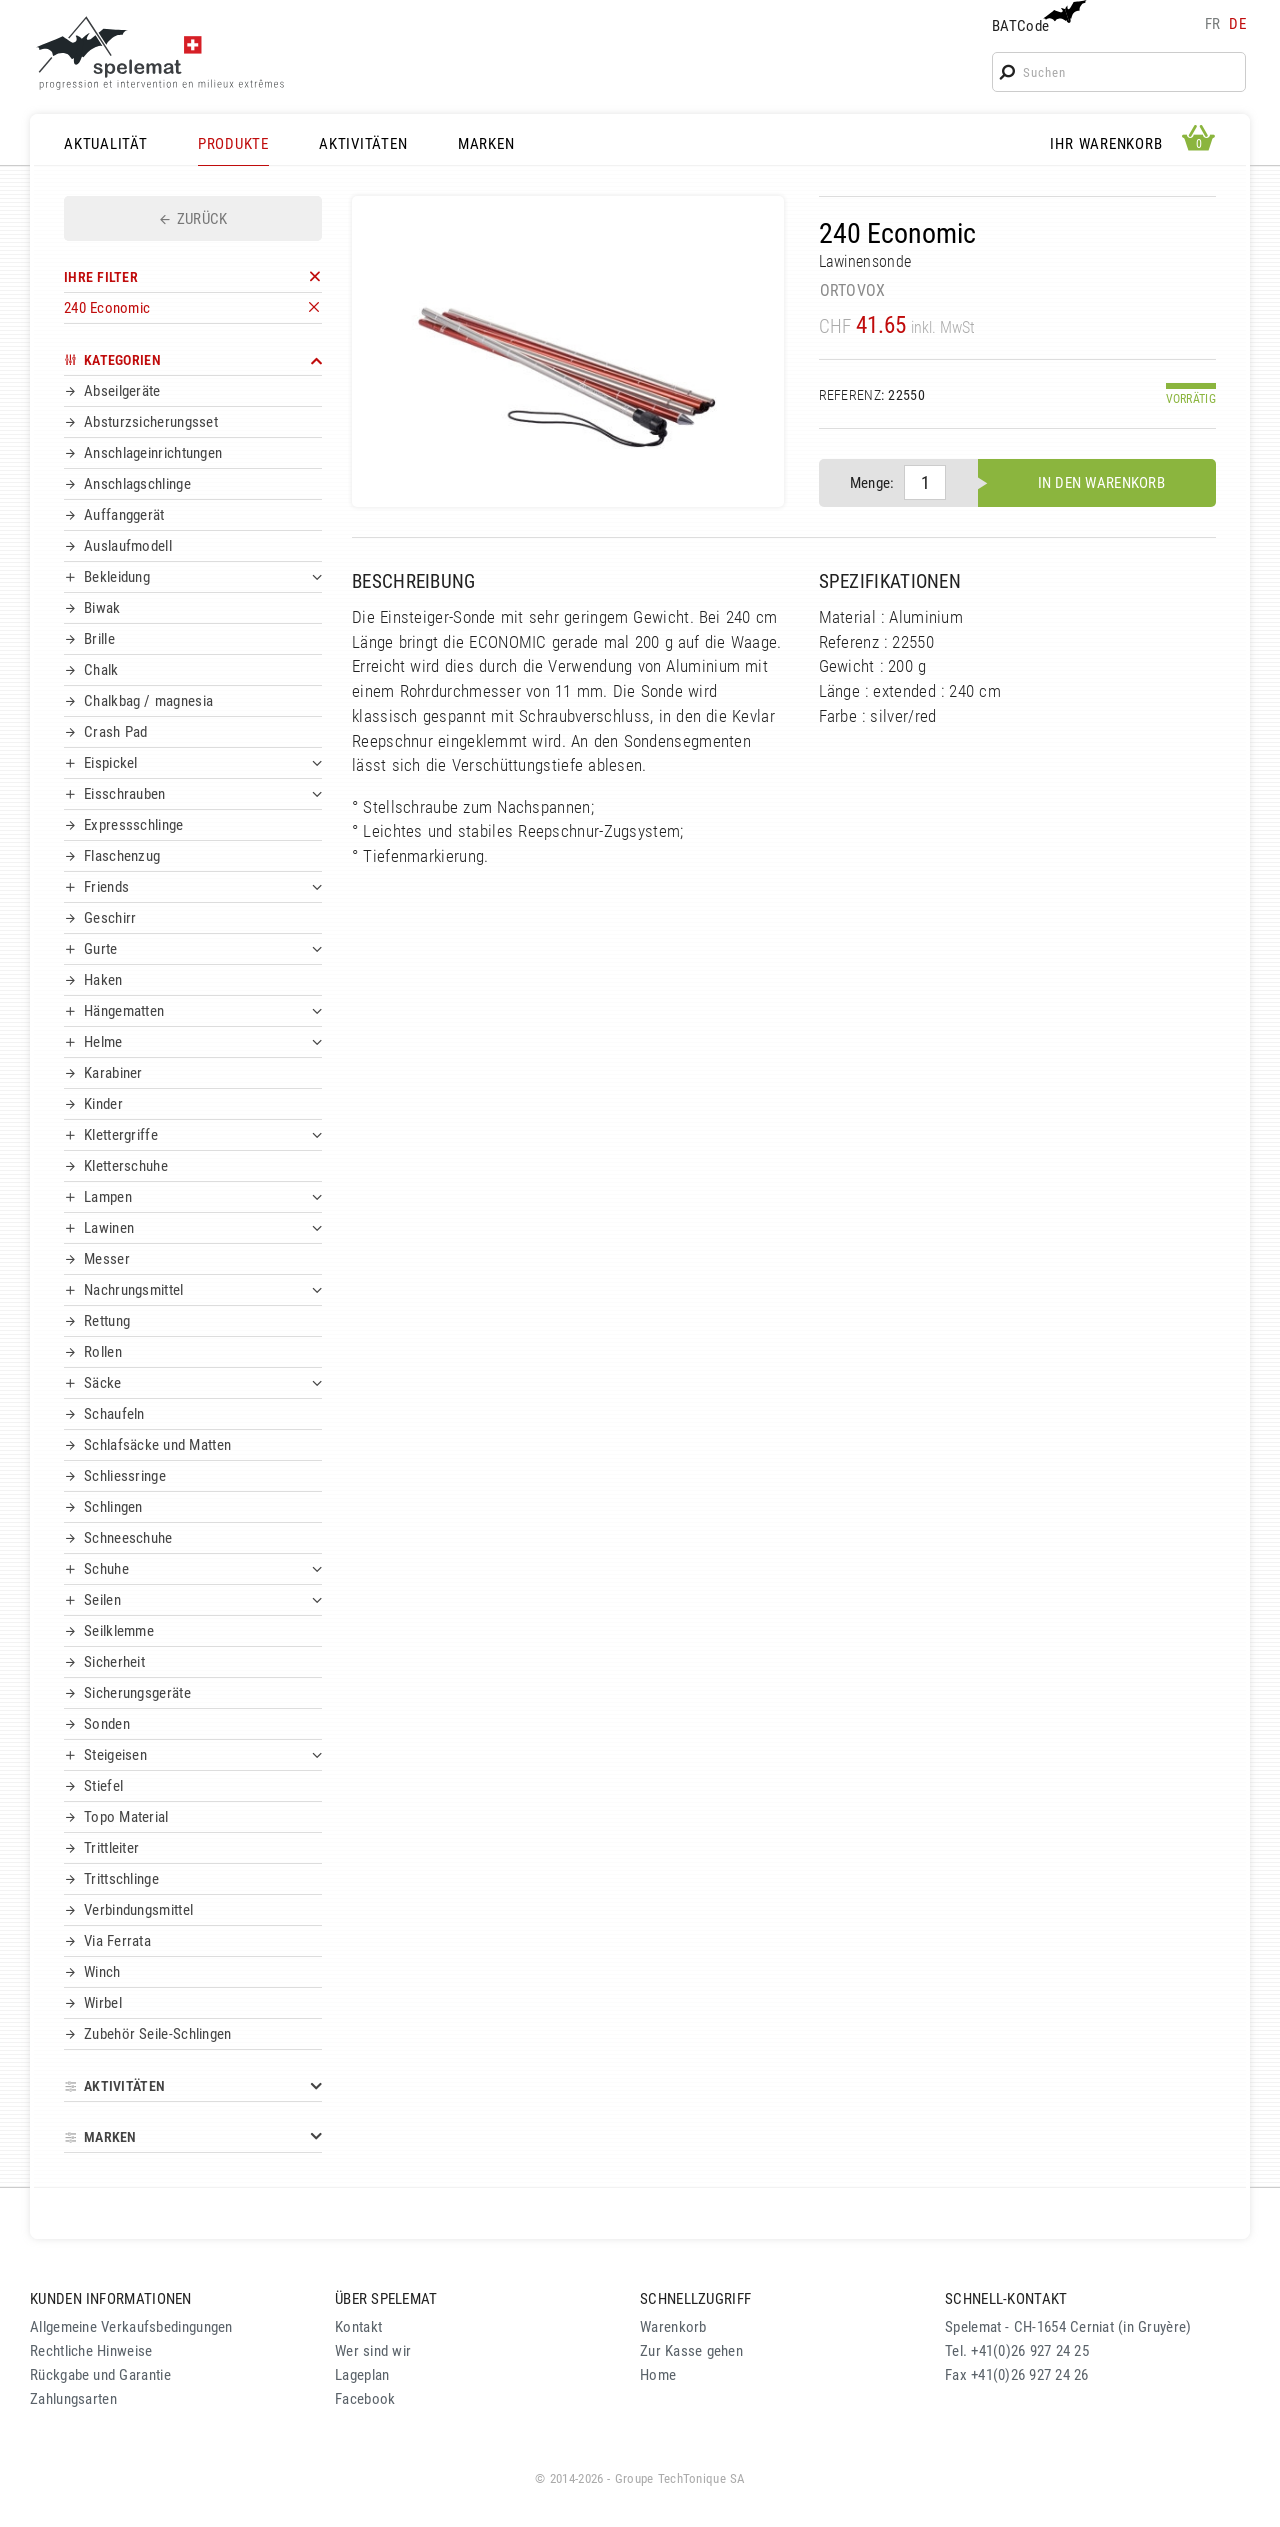  Describe the element at coordinates (1237, 24) in the screenshot. I see `de` at that location.